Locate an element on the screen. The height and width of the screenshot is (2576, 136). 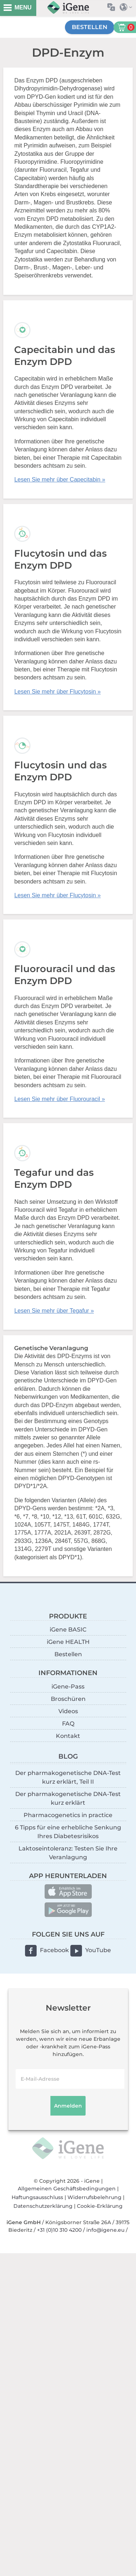
YouTube is located at coordinates (98, 1950).